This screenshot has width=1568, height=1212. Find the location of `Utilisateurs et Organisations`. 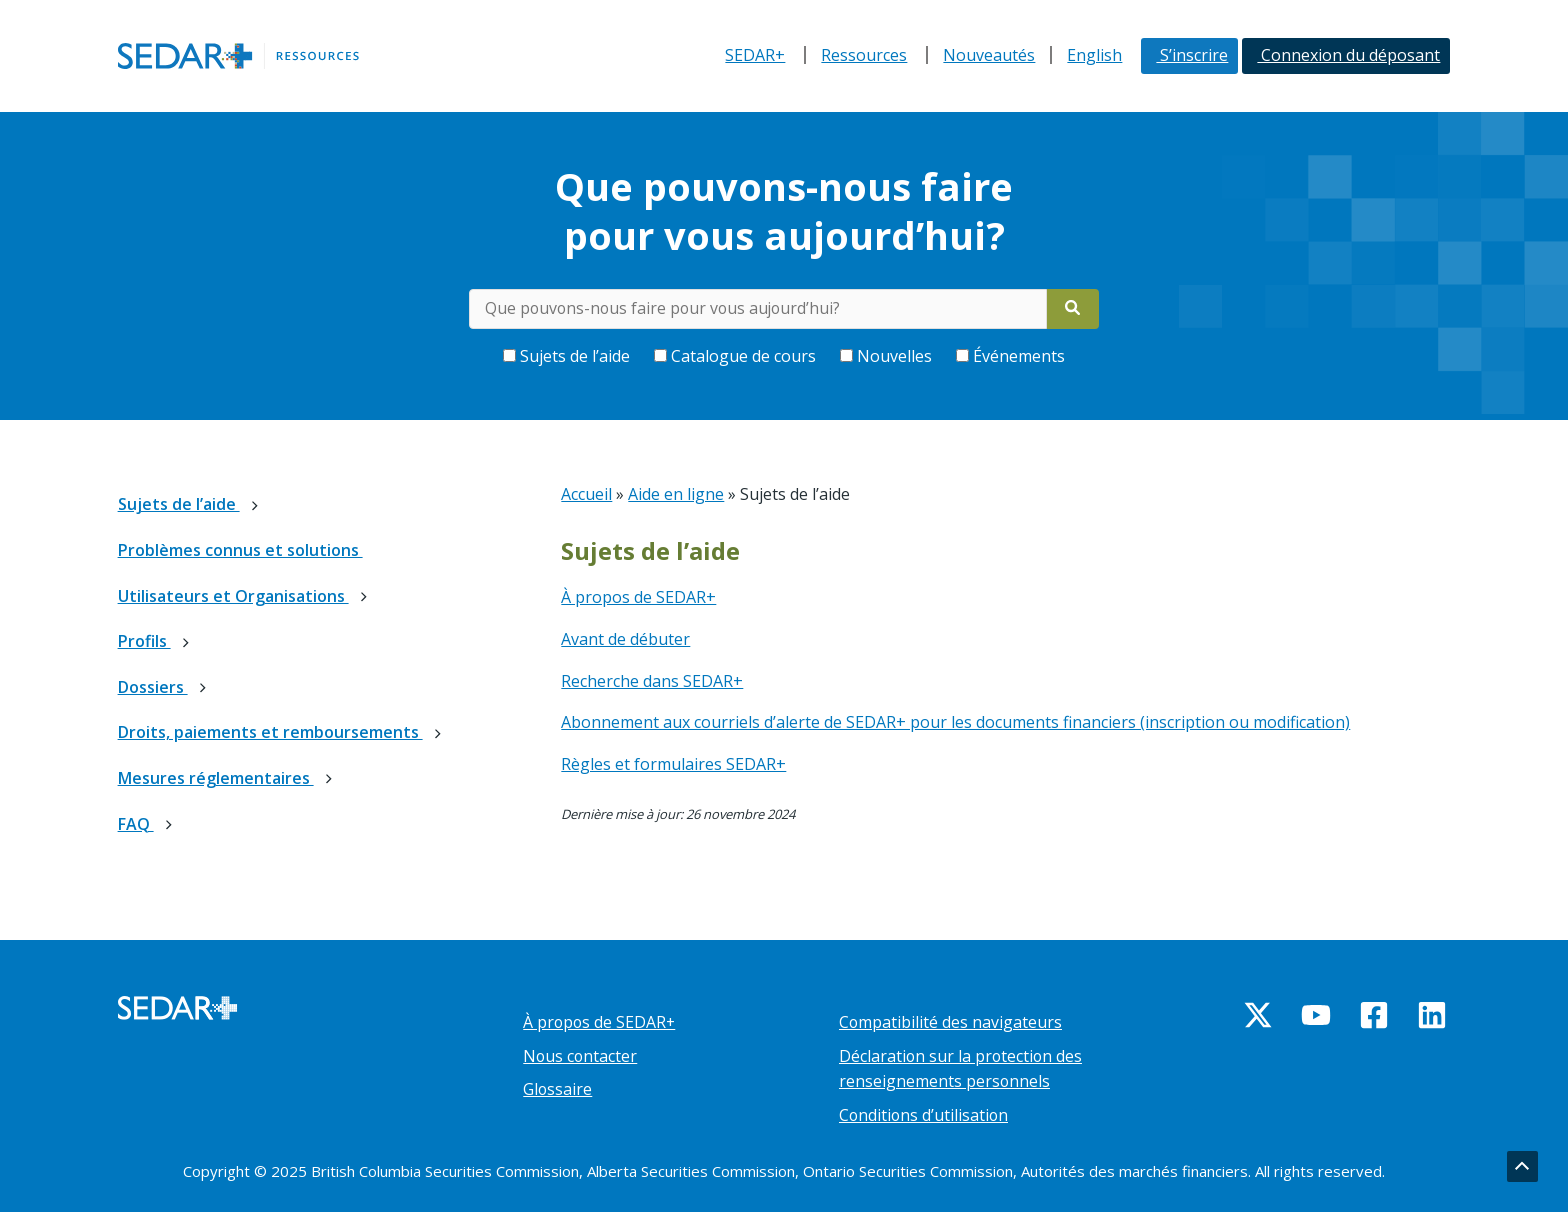

Utilisateurs et Organisations is located at coordinates (233, 596).